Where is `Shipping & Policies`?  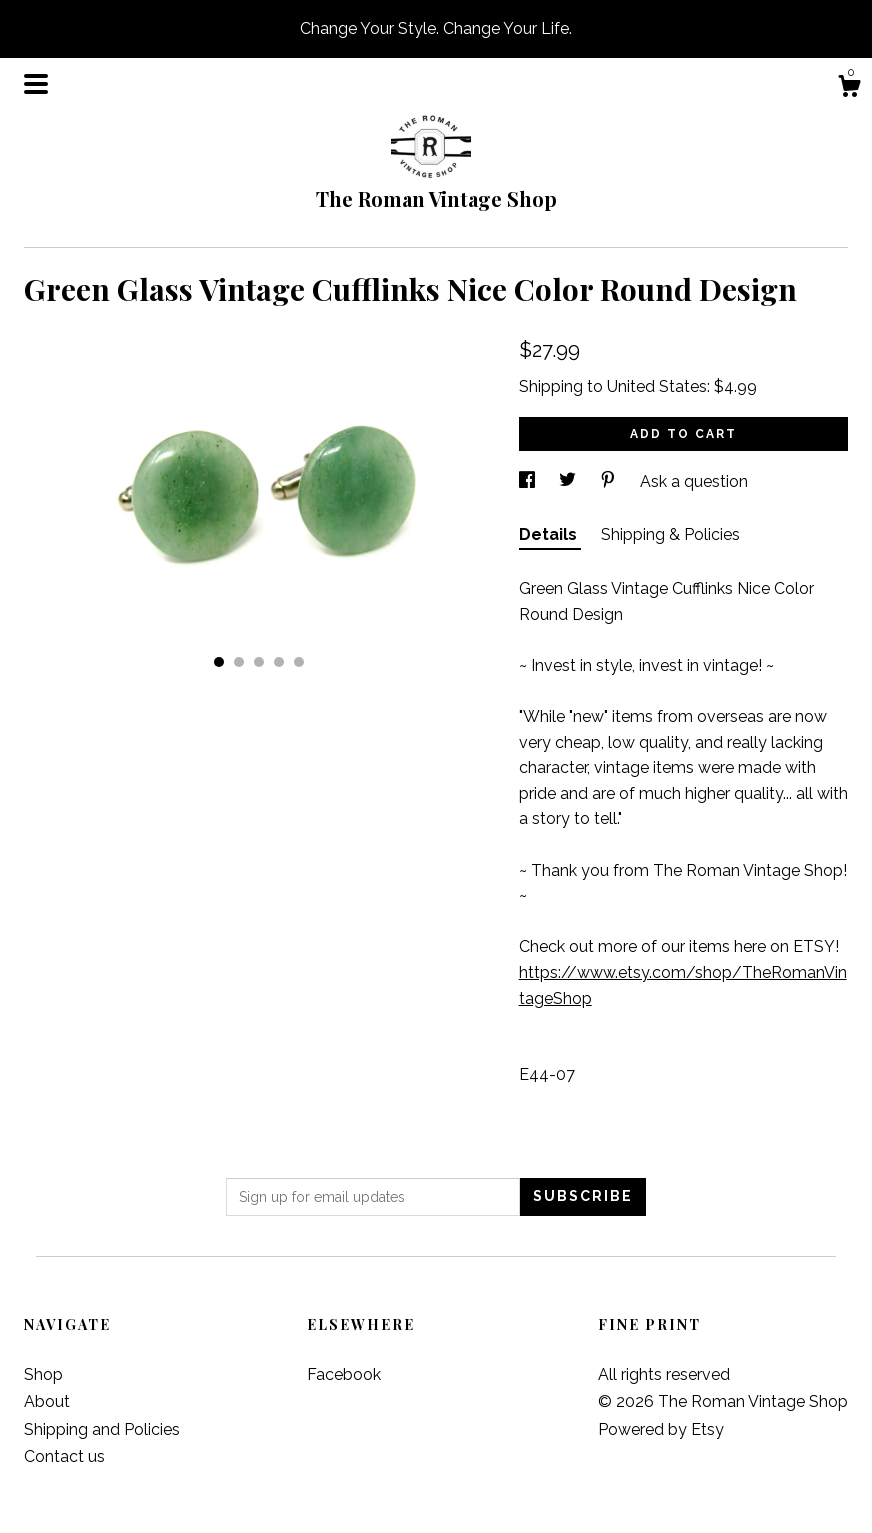 Shipping & Policies is located at coordinates (670, 534).